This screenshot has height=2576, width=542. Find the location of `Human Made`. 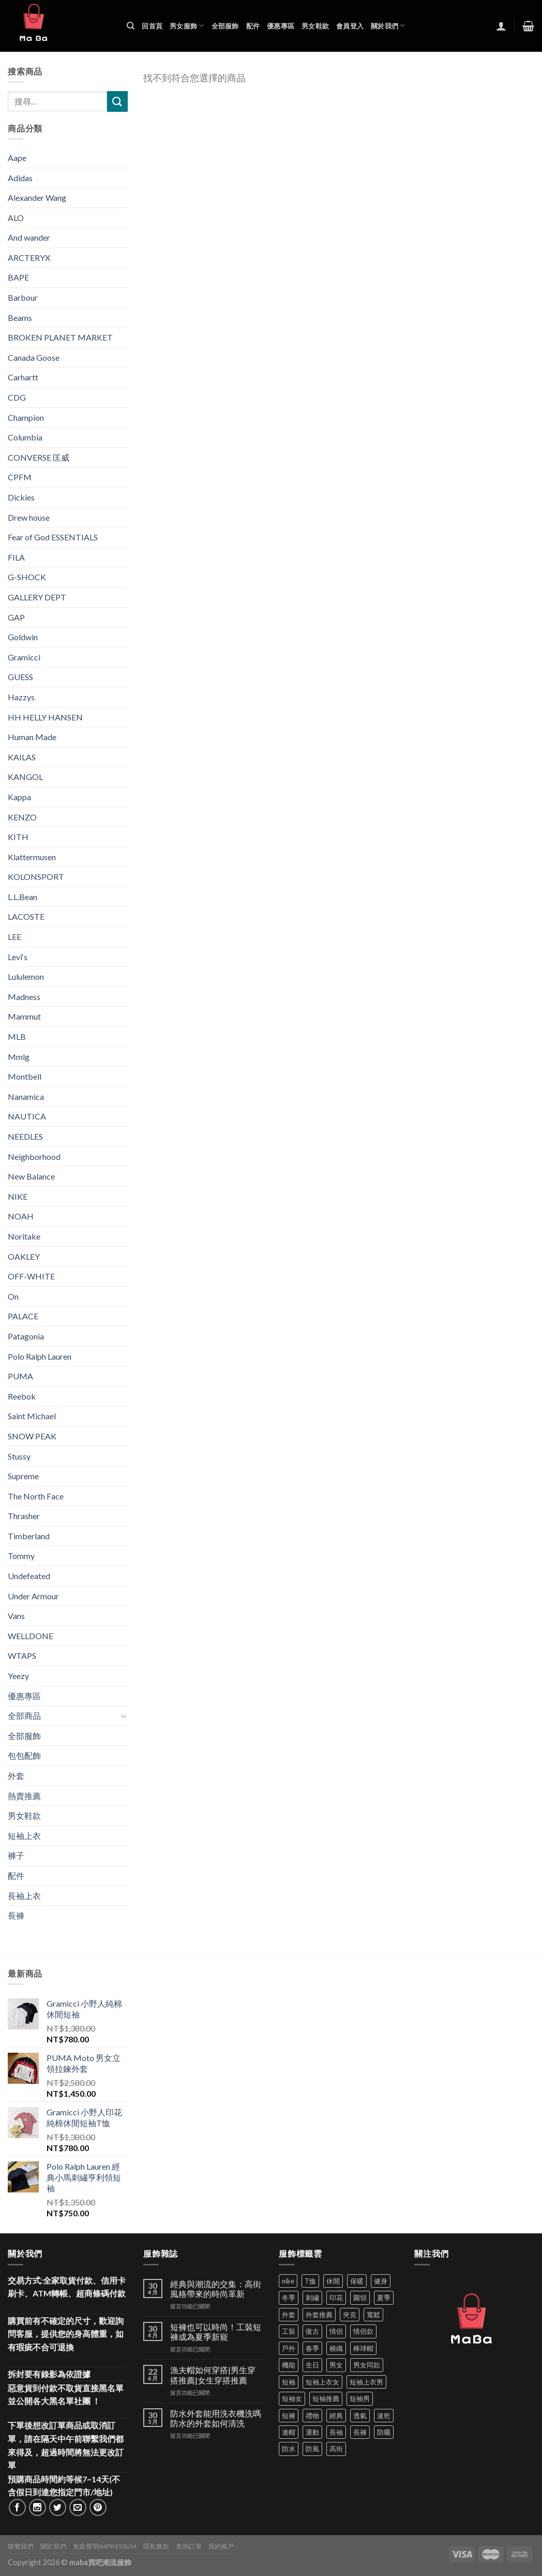

Human Made is located at coordinates (32, 737).